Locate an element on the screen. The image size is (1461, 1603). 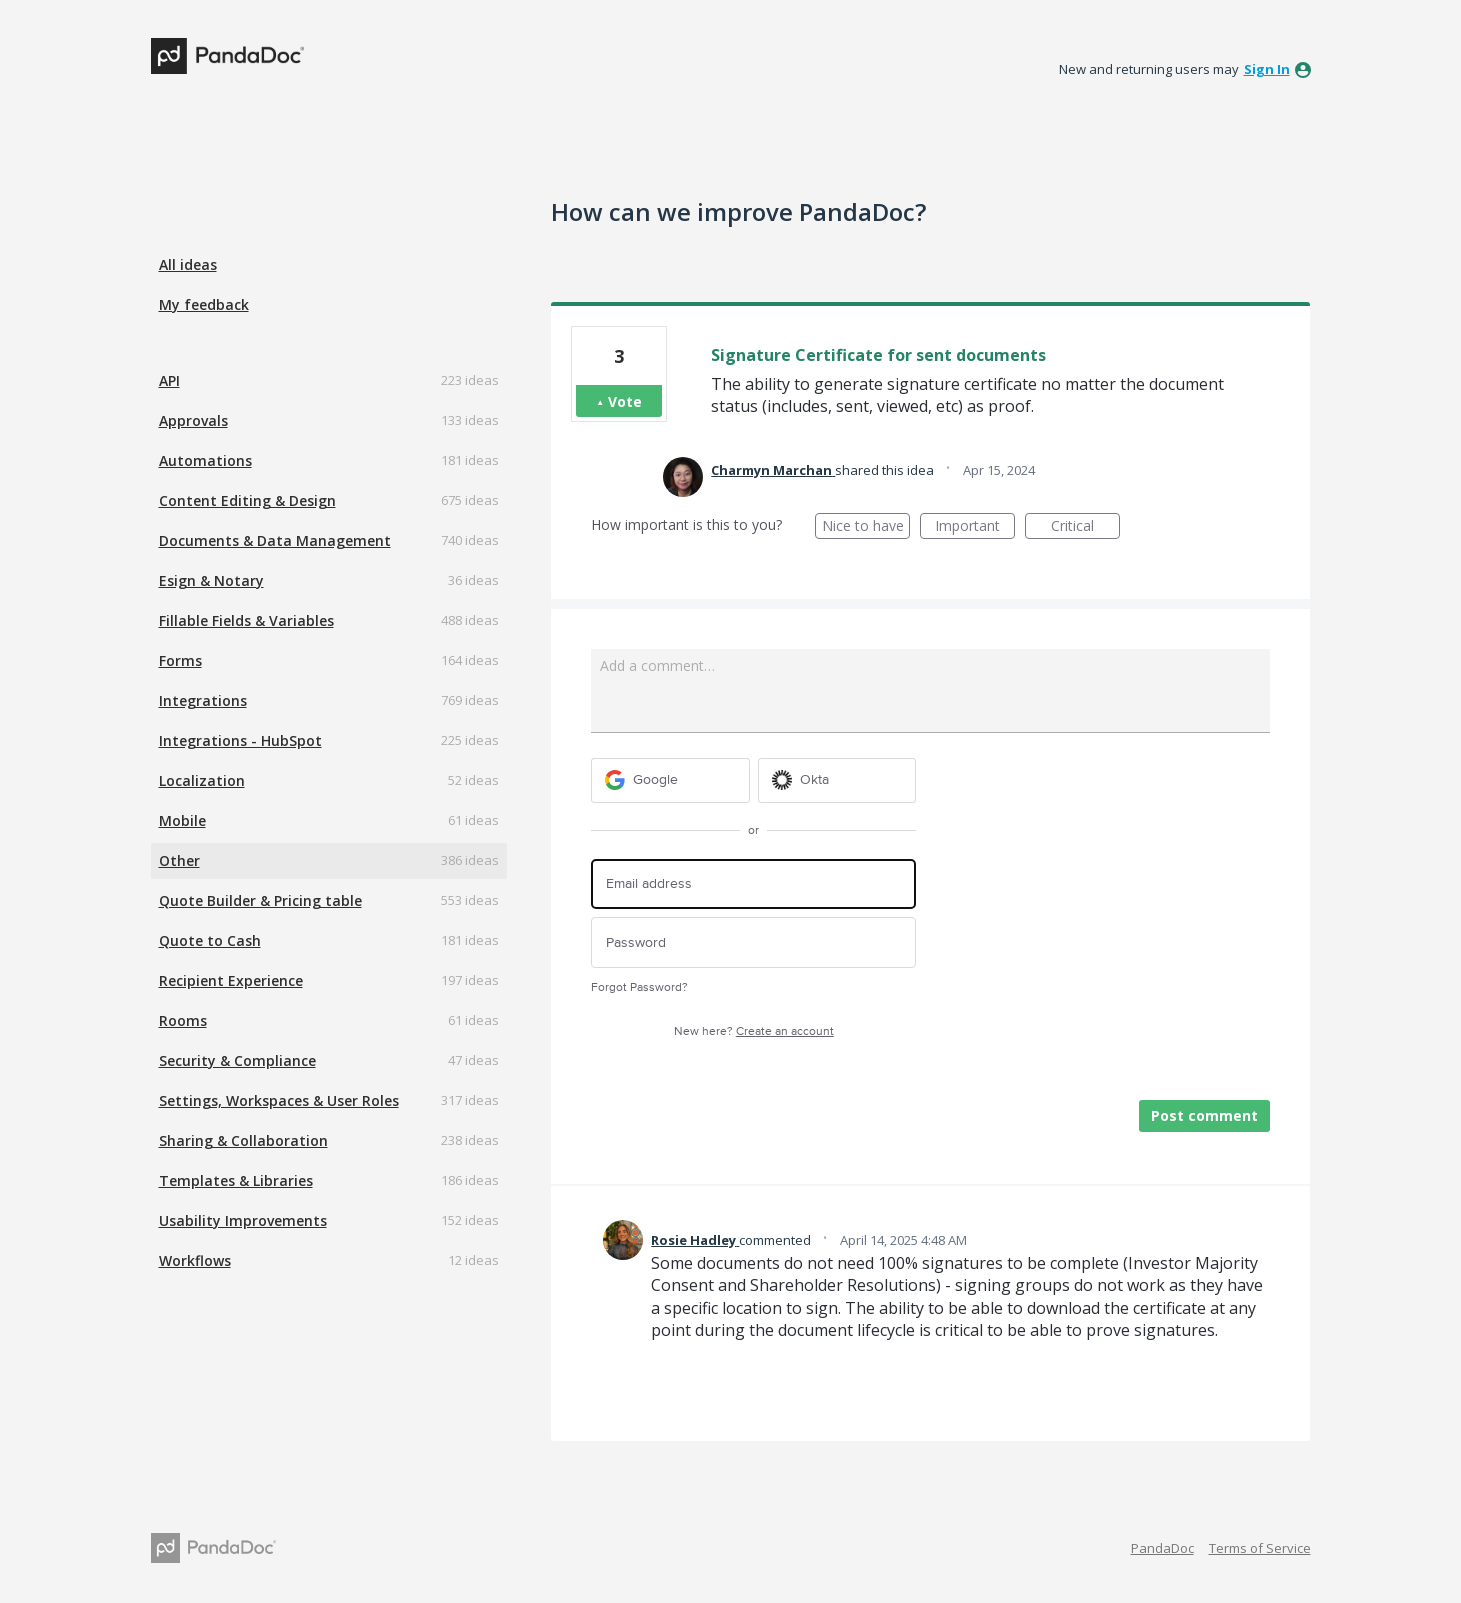
Other is located at coordinates (179, 860).